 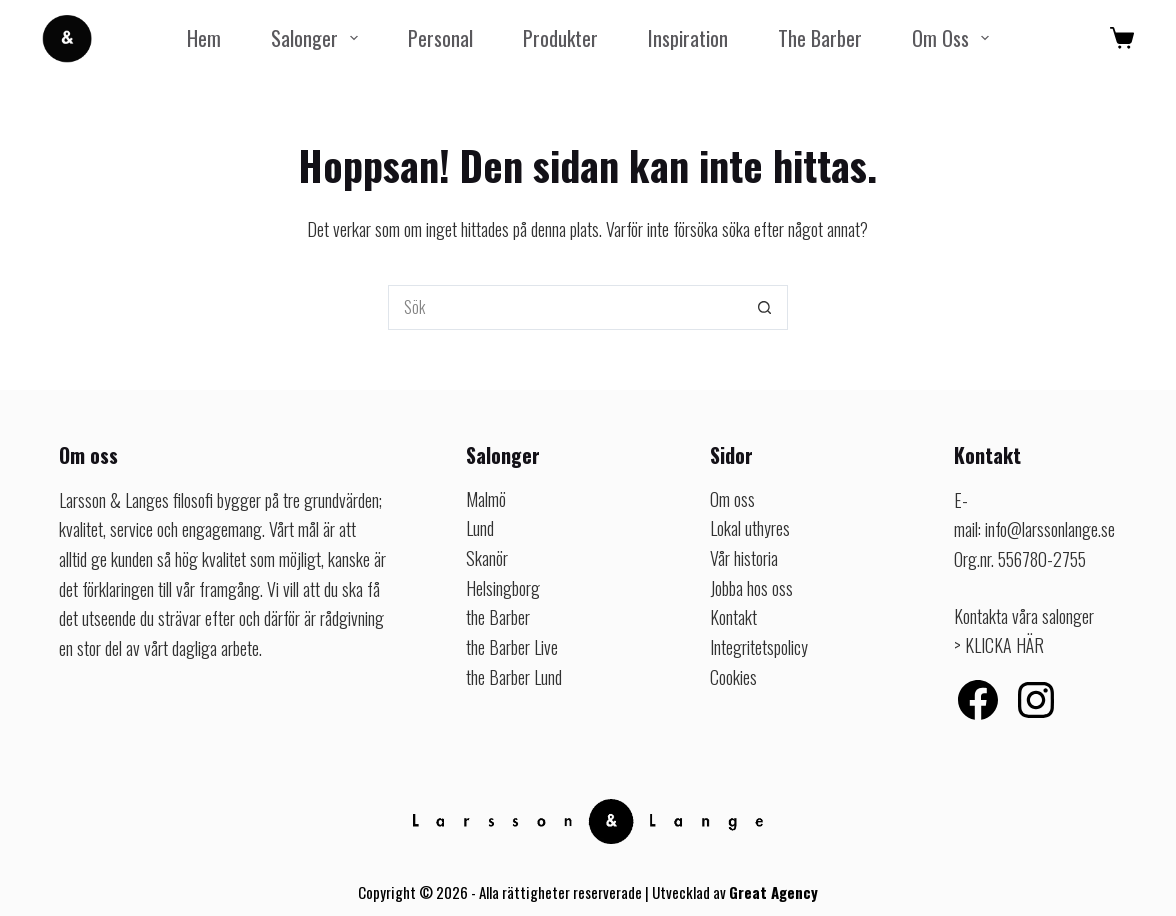 What do you see at coordinates (480, 528) in the screenshot?
I see `Lund` at bounding box center [480, 528].